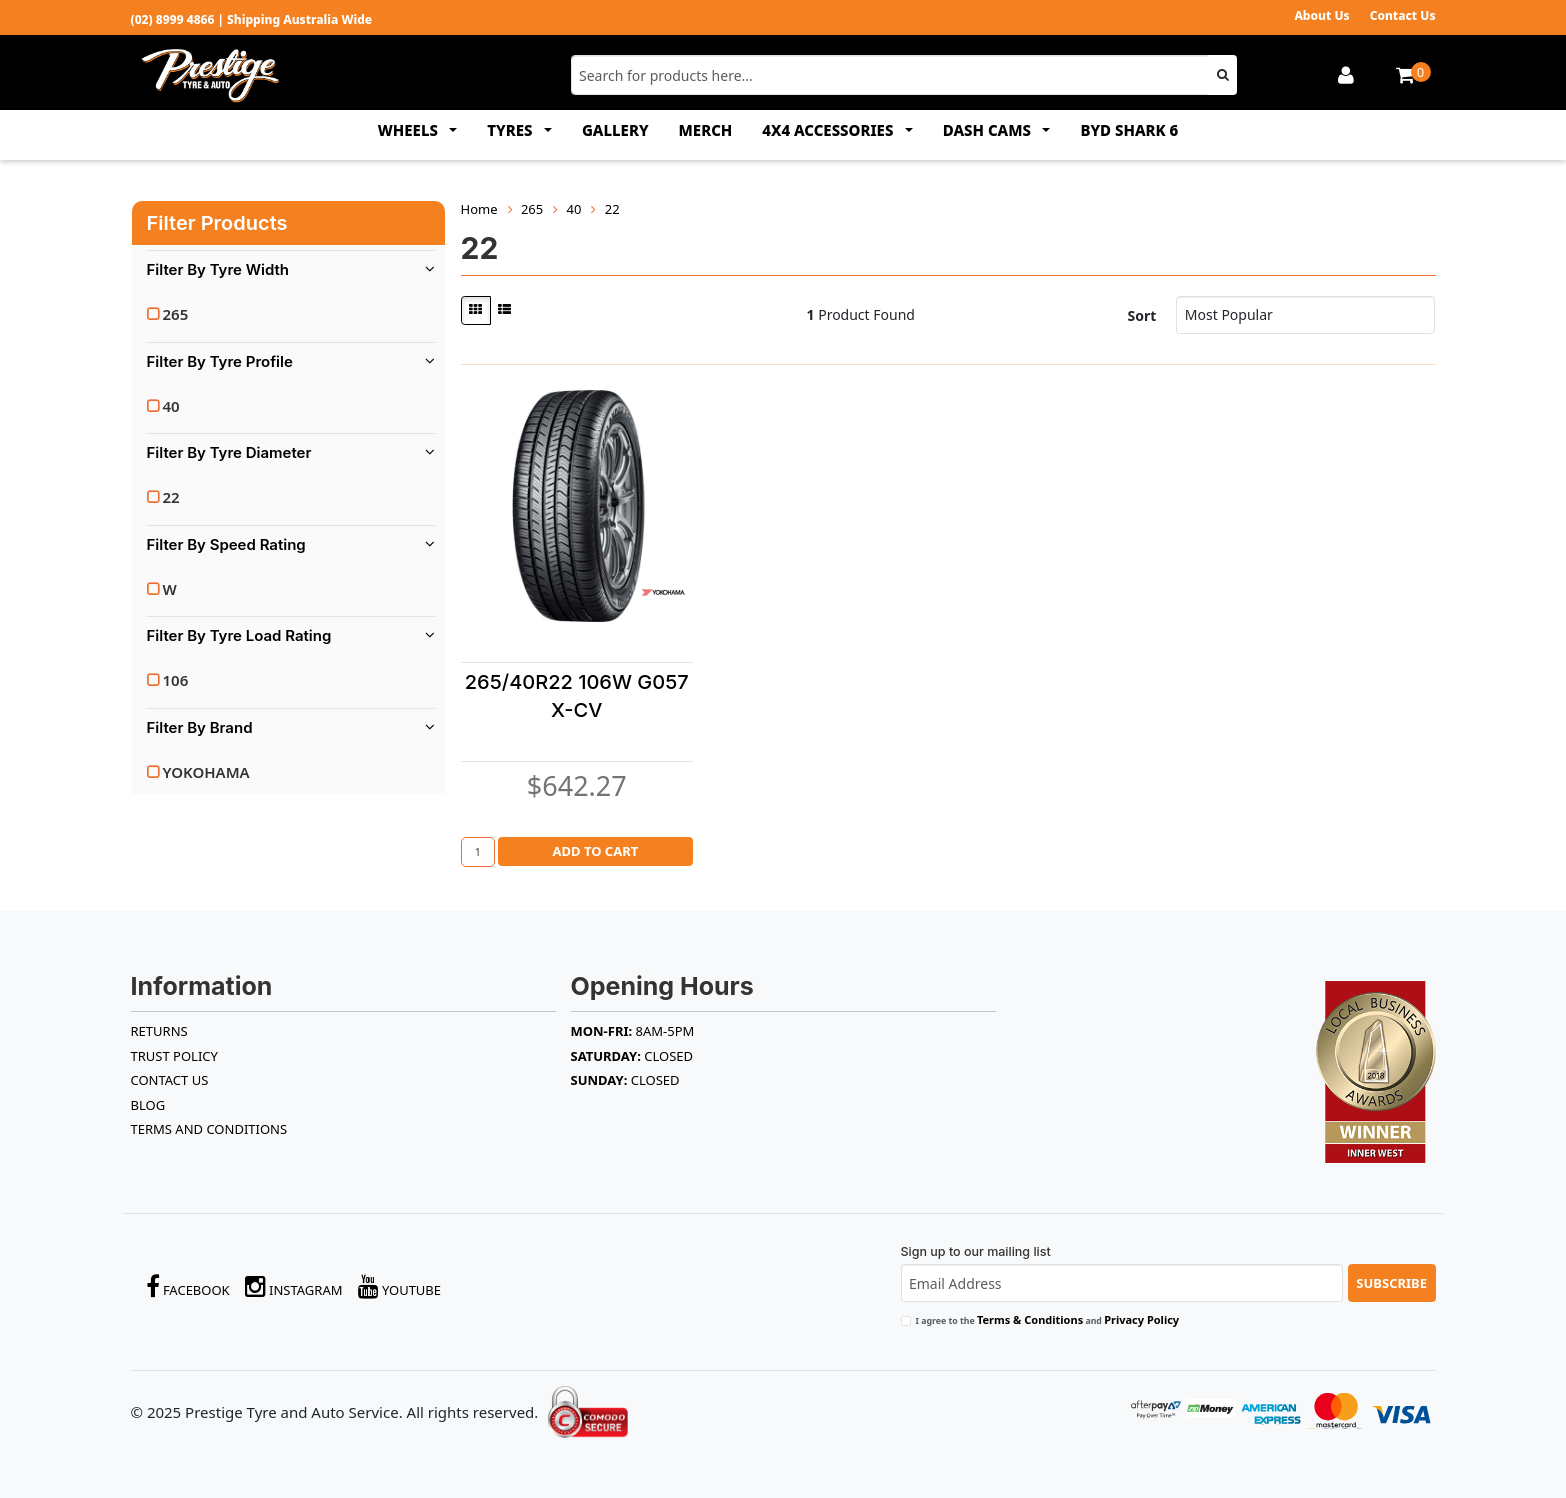 The image size is (1566, 1498). Describe the element at coordinates (595, 851) in the screenshot. I see `Add to Cart` at that location.